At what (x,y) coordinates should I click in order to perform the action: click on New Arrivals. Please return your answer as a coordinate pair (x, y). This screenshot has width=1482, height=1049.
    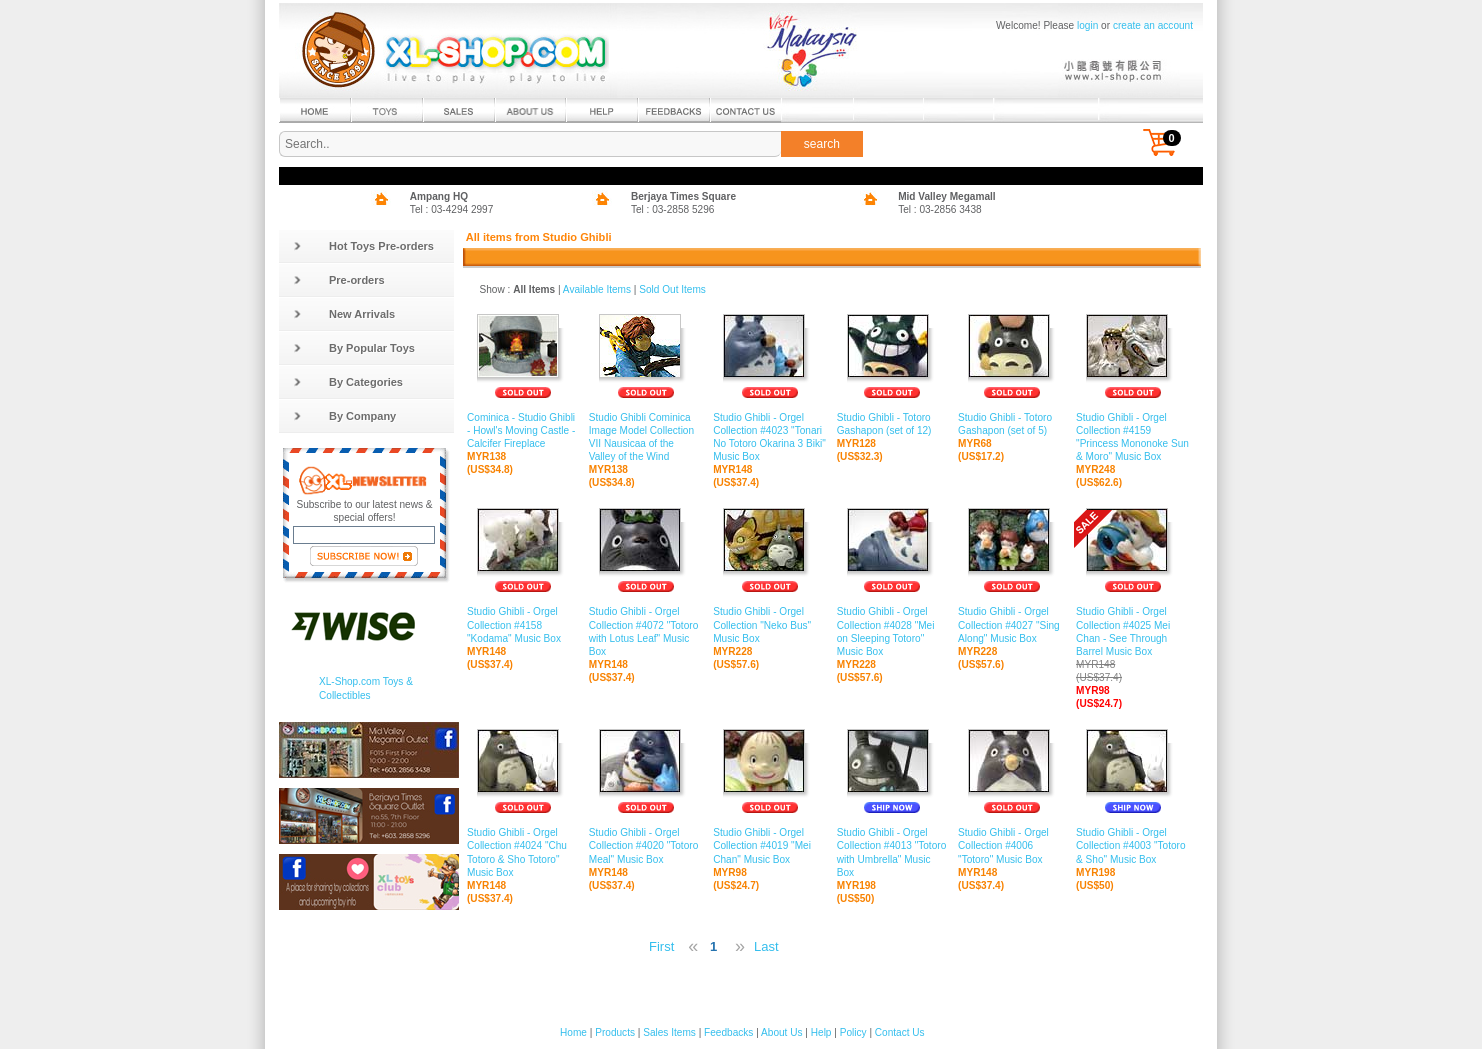
    Looking at the image, I should click on (344, 314).